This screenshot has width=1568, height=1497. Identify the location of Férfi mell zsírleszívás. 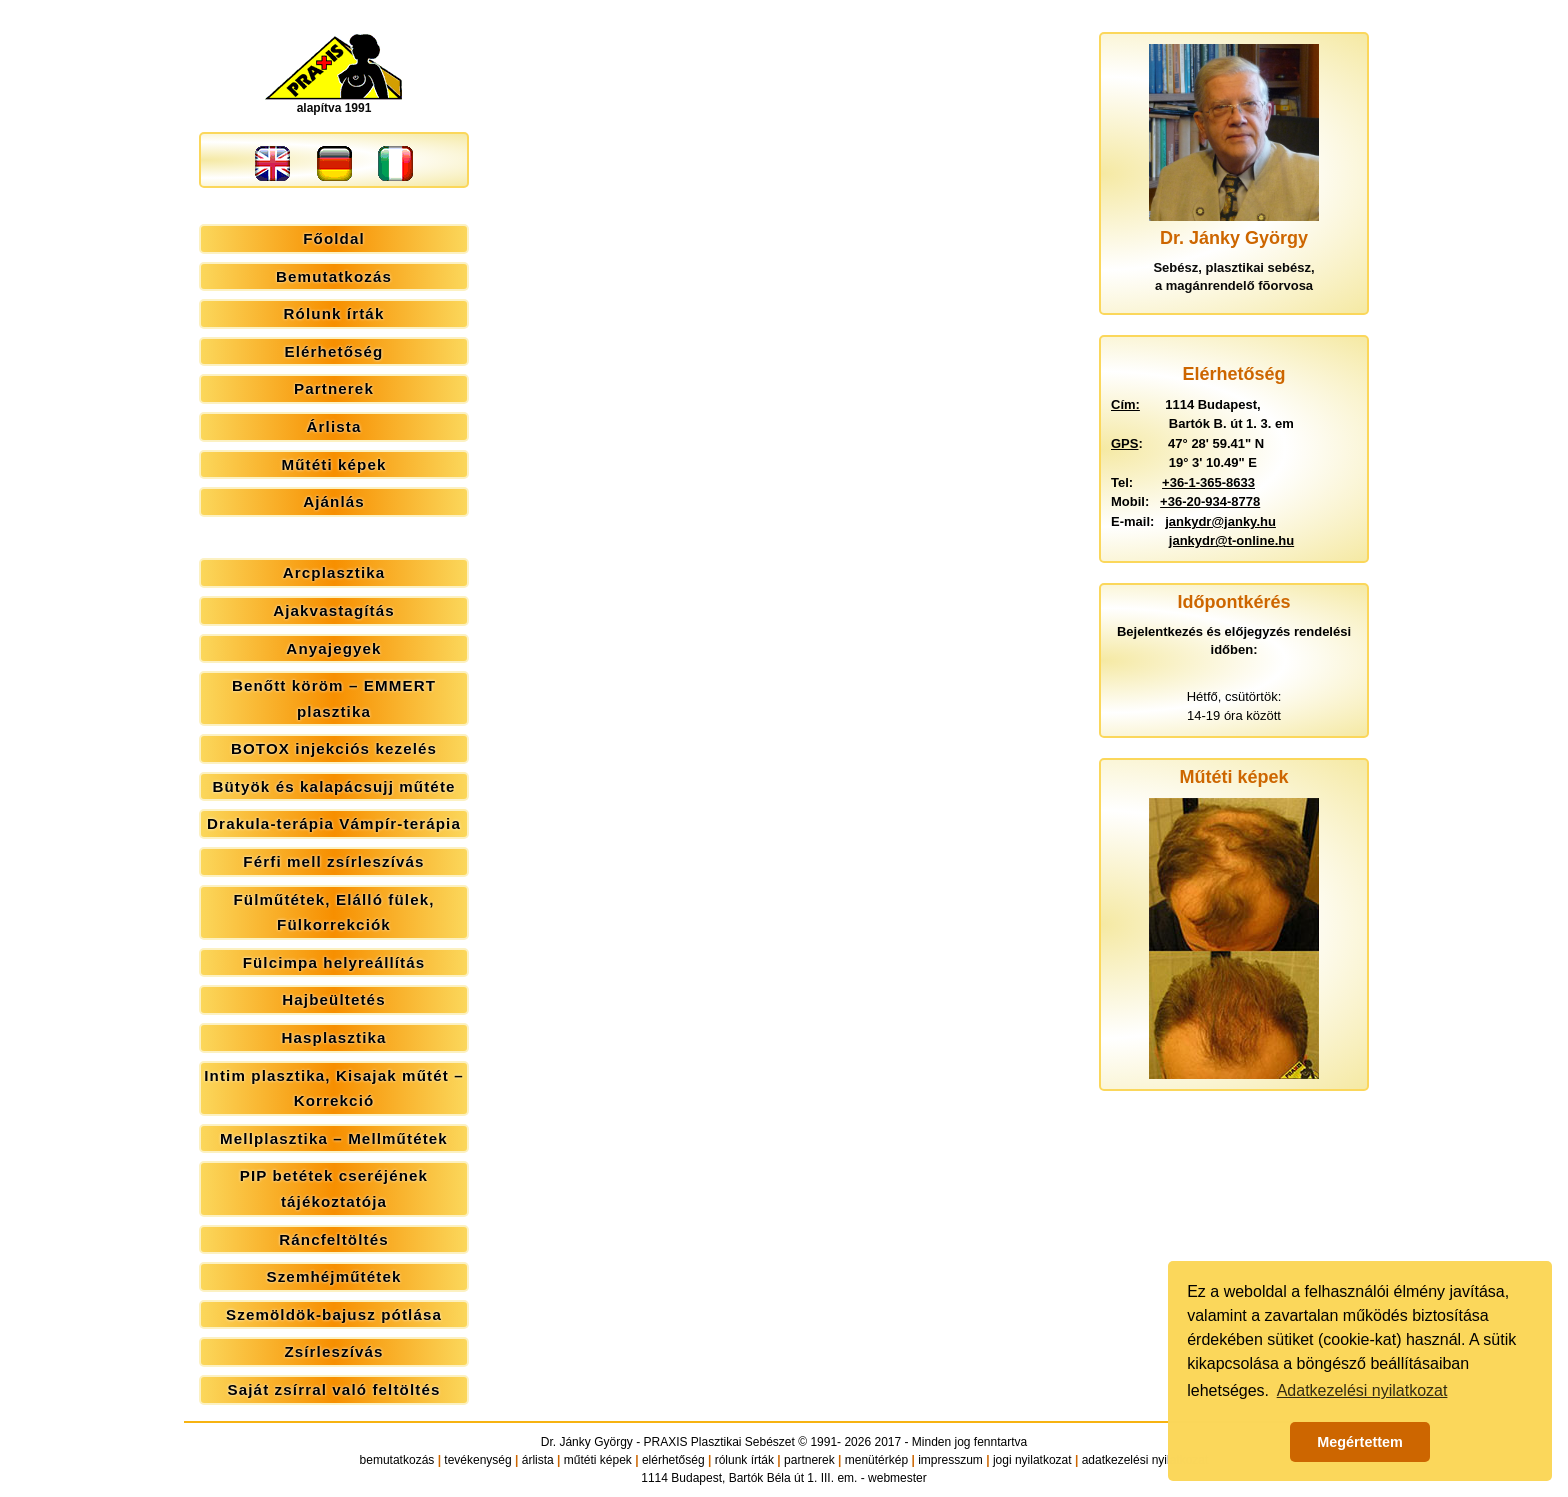
(333, 861).